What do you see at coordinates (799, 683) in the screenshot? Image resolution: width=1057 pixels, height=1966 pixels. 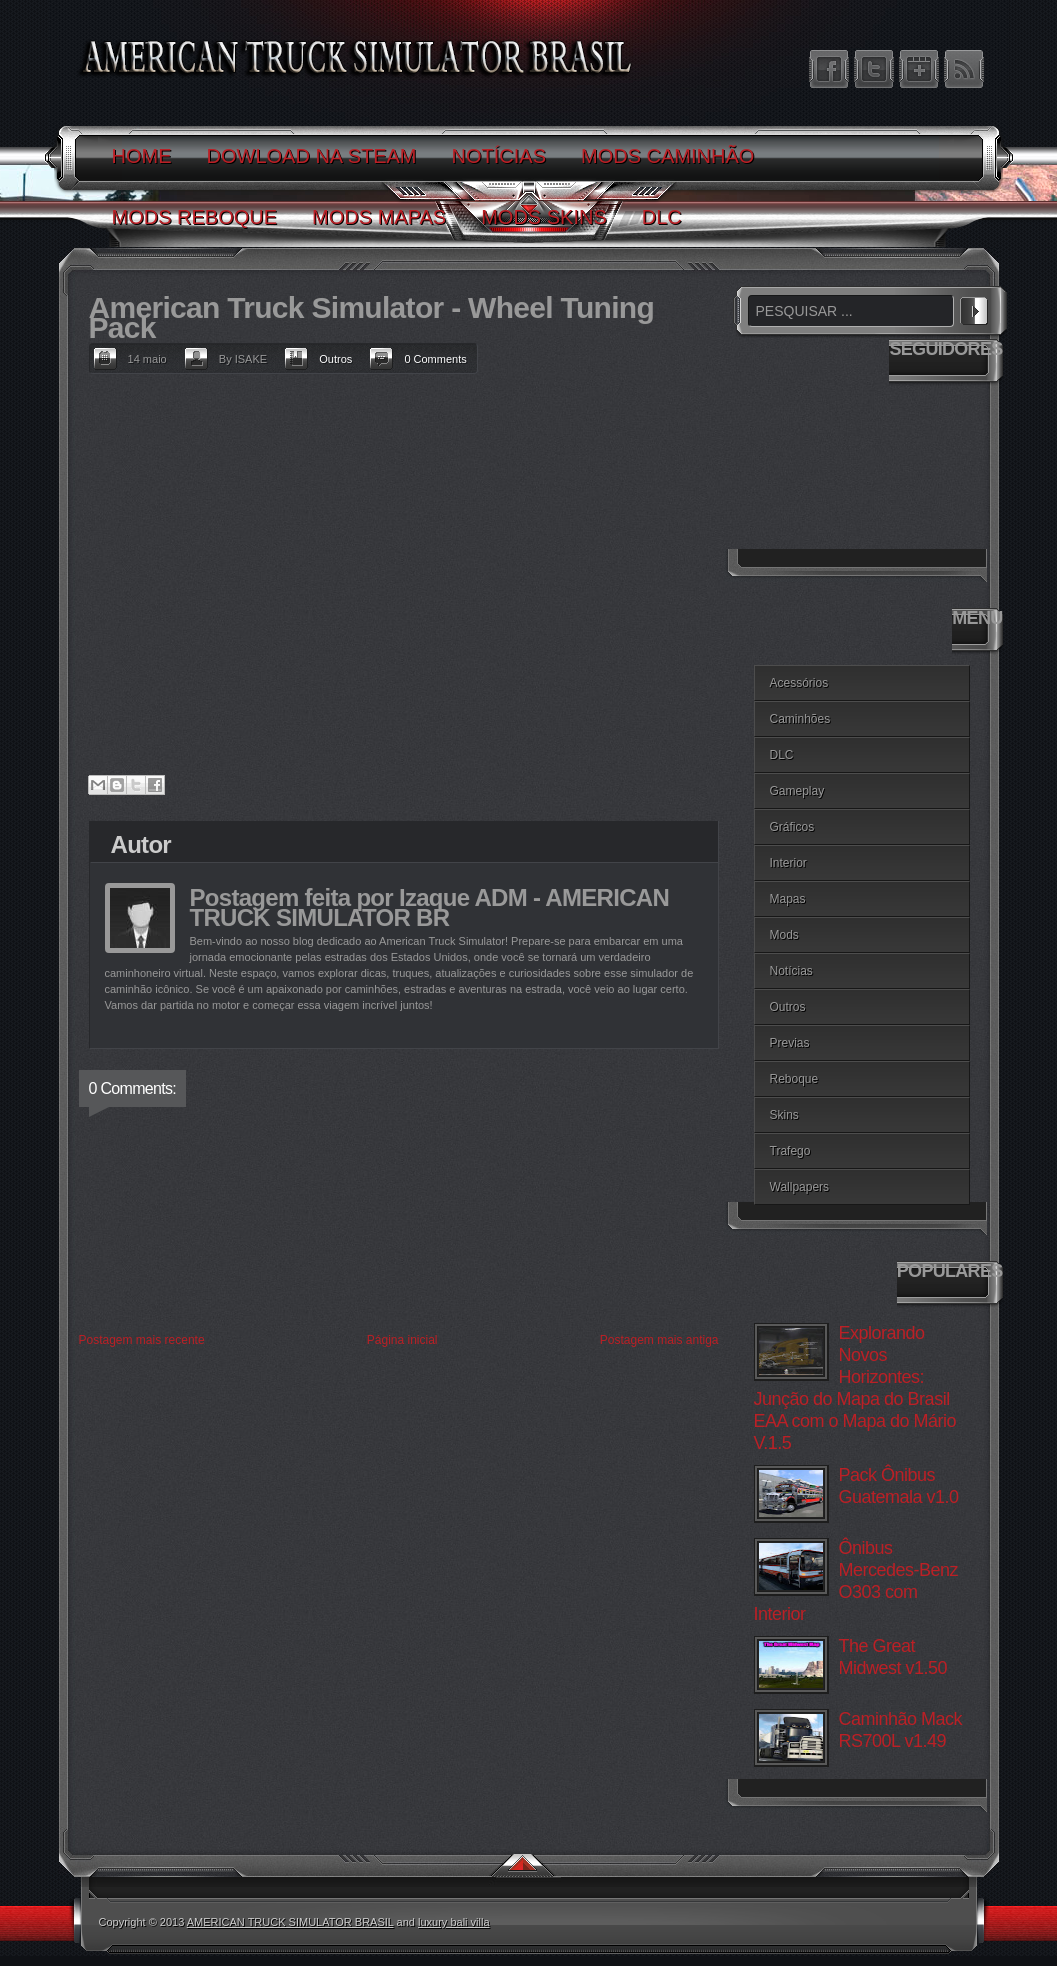 I see `Acessórios` at bounding box center [799, 683].